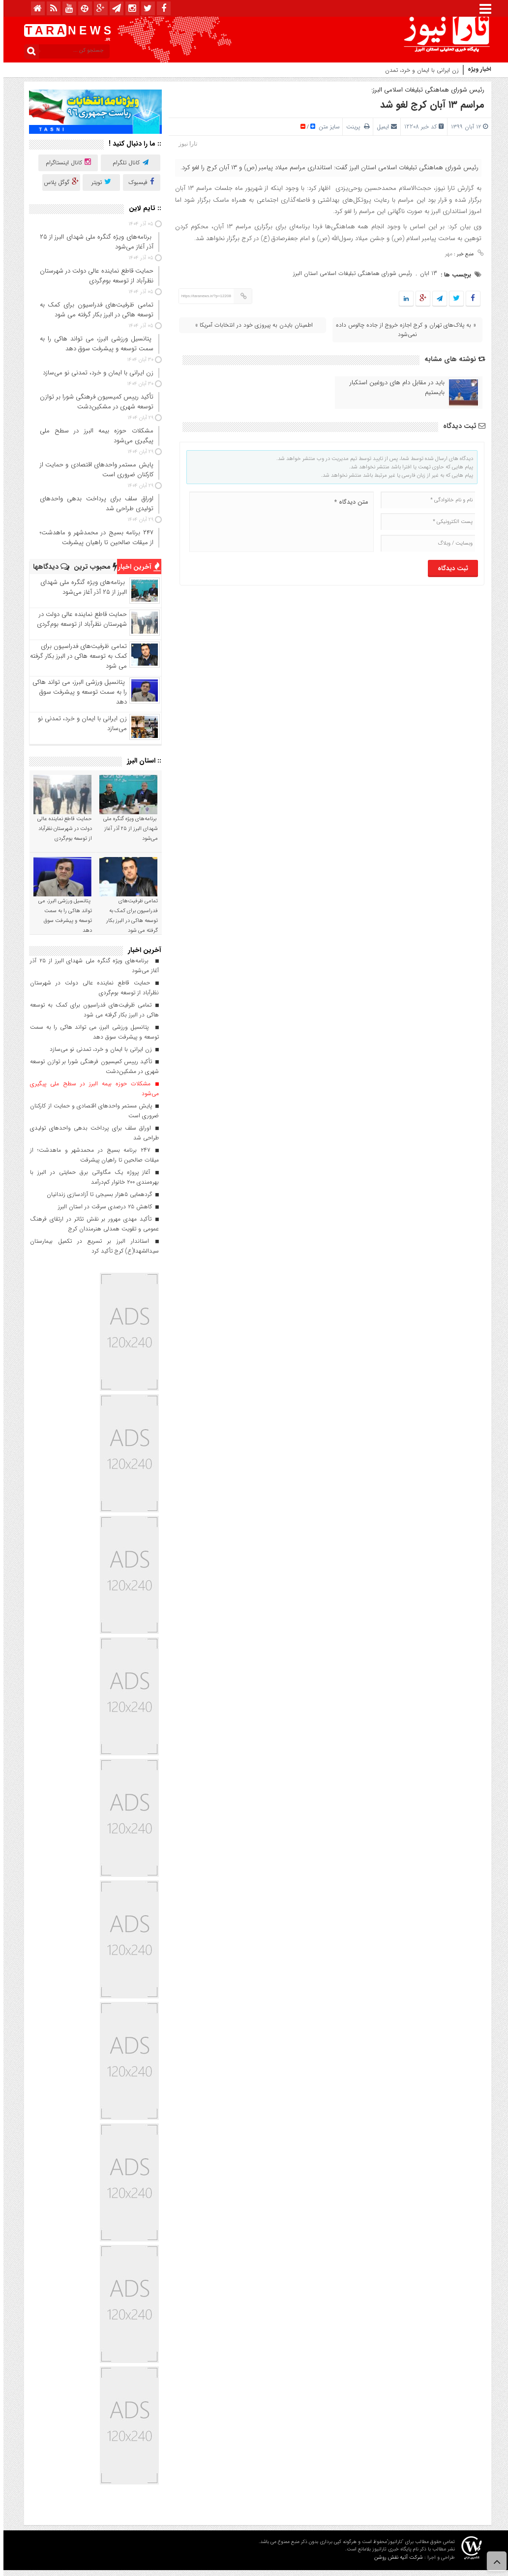  What do you see at coordinates (92, 566) in the screenshot?
I see `محبوب ترین` at bounding box center [92, 566].